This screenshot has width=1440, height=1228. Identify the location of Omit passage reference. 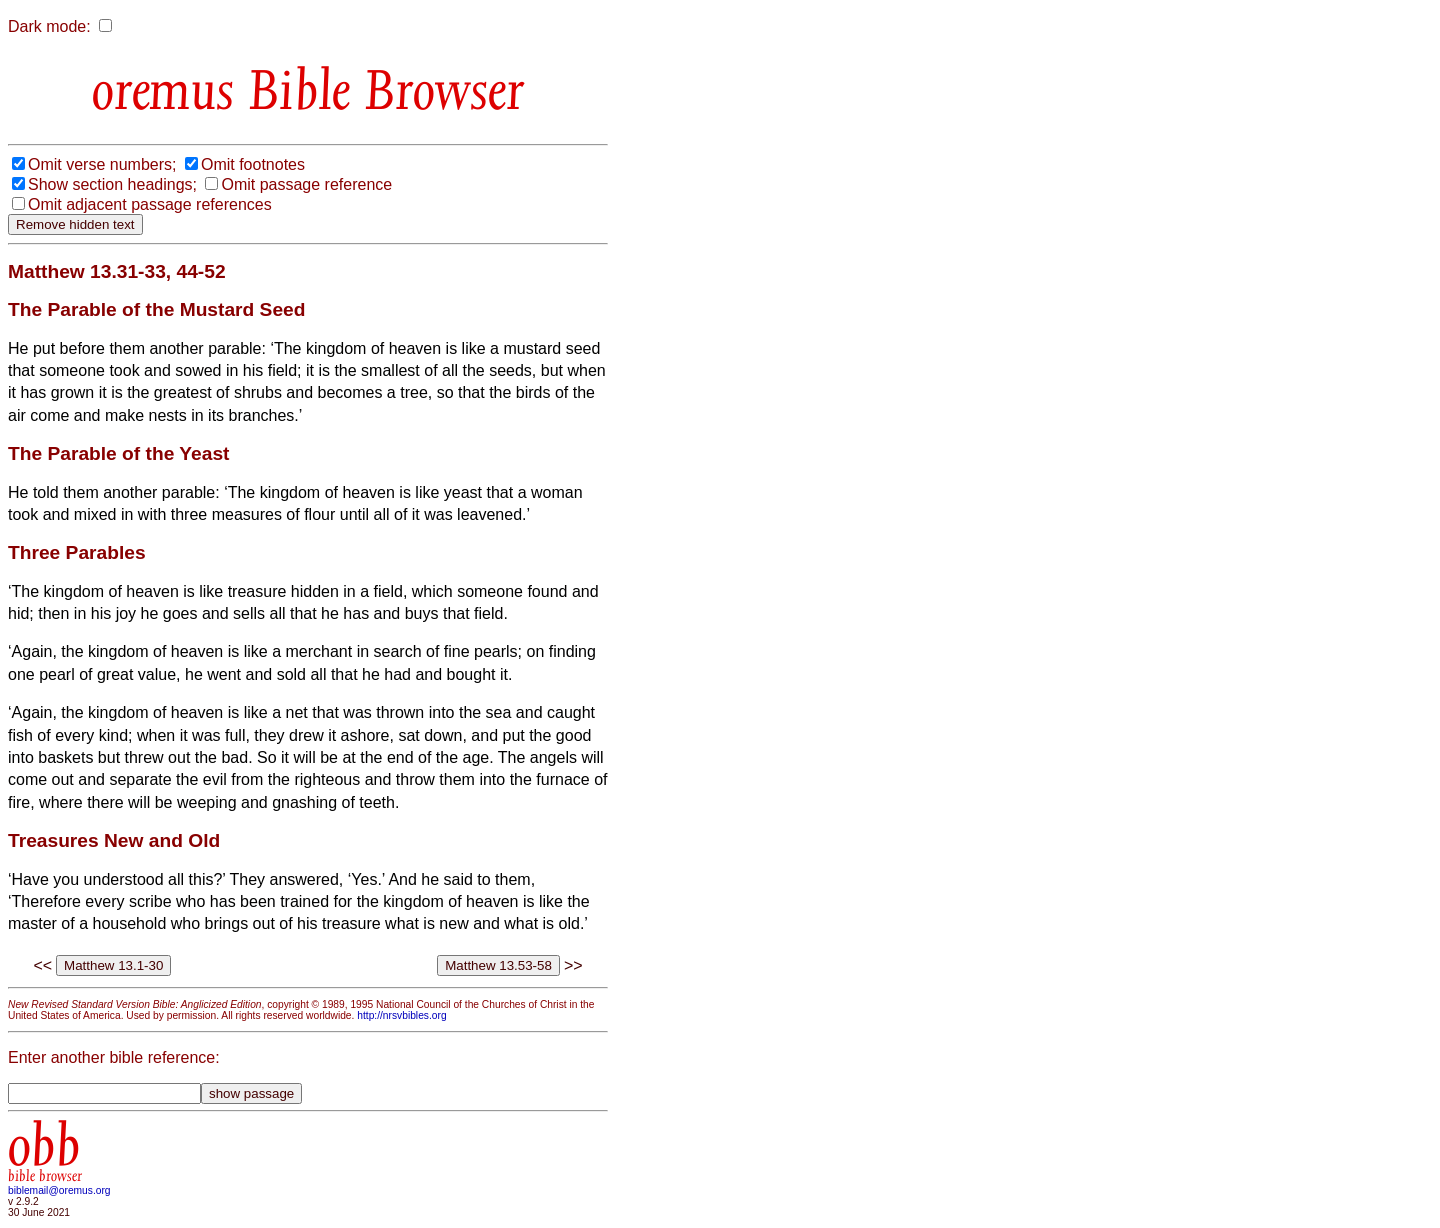
(306, 184).